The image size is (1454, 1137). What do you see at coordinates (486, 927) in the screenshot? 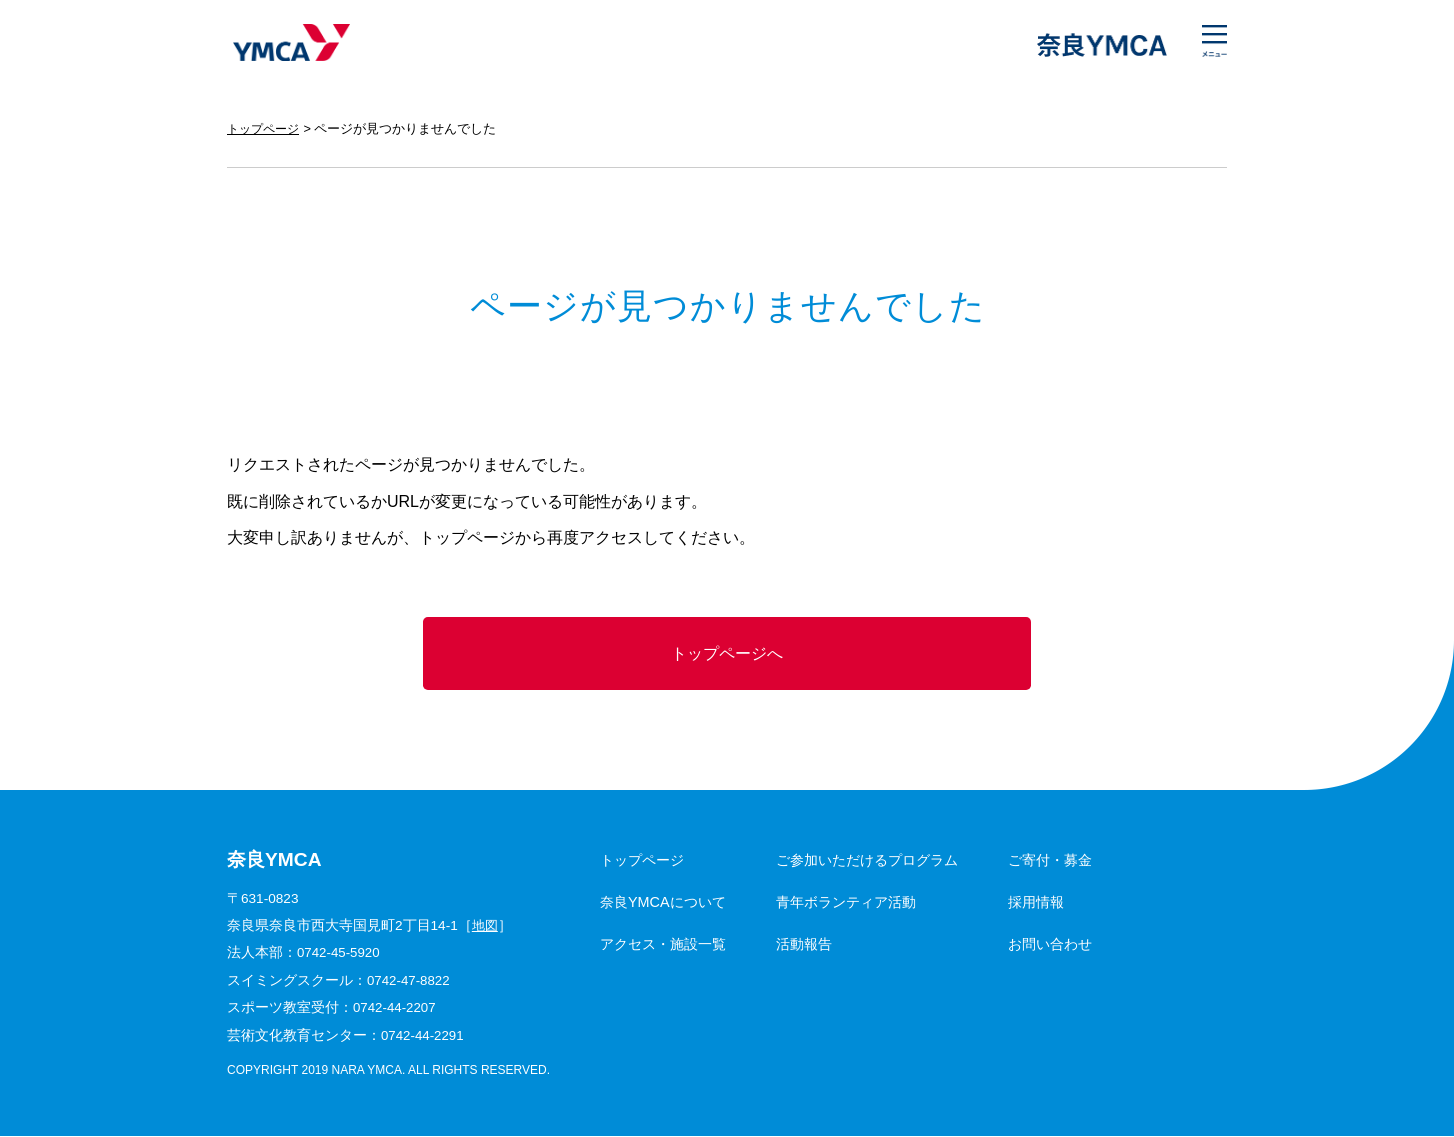
I see `地図` at bounding box center [486, 927].